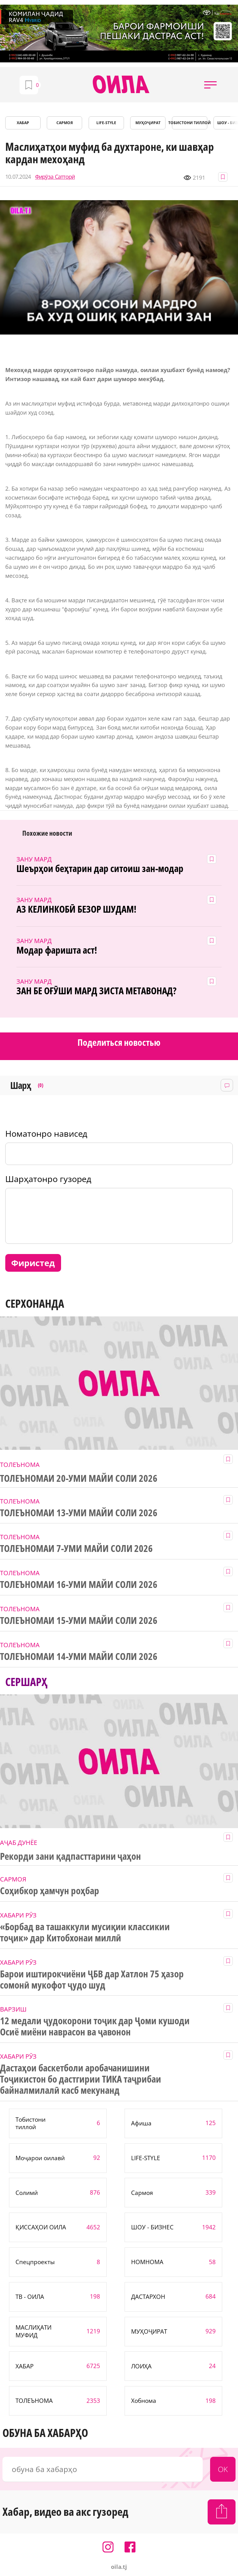  Describe the element at coordinates (106, 122) in the screenshot. I see `LIFE-STYLE` at that location.